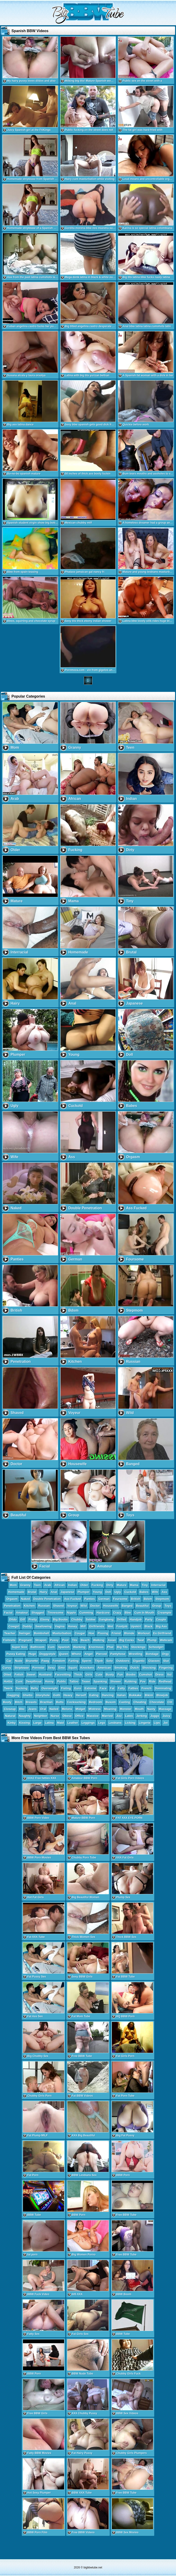  Describe the element at coordinates (44, 1605) in the screenshot. I see `Russian` at that location.